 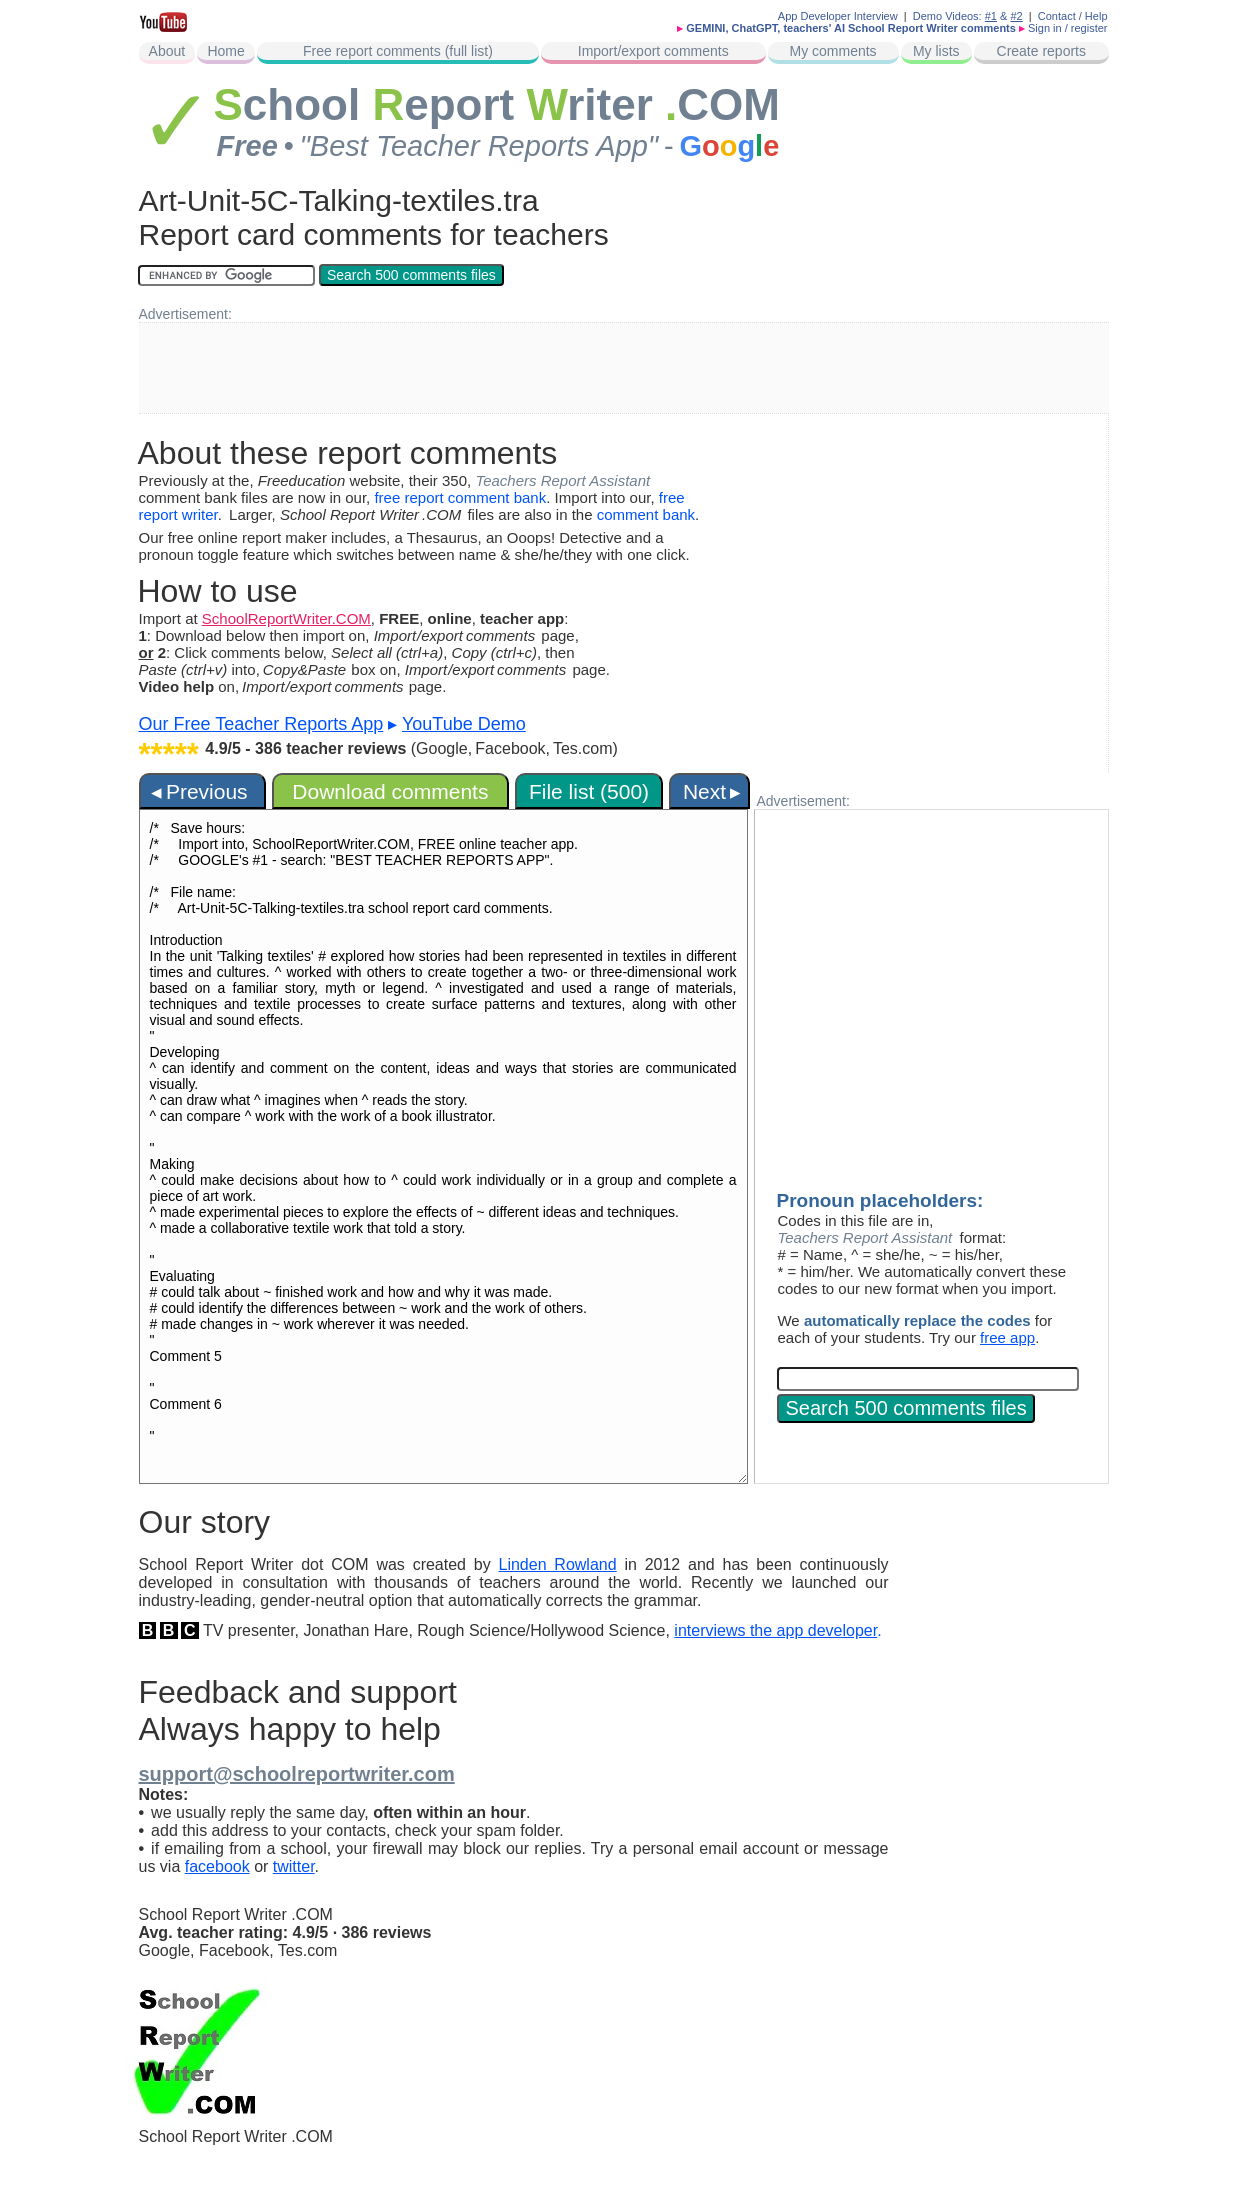 I want to click on Sign in / register, so click(x=1067, y=28).